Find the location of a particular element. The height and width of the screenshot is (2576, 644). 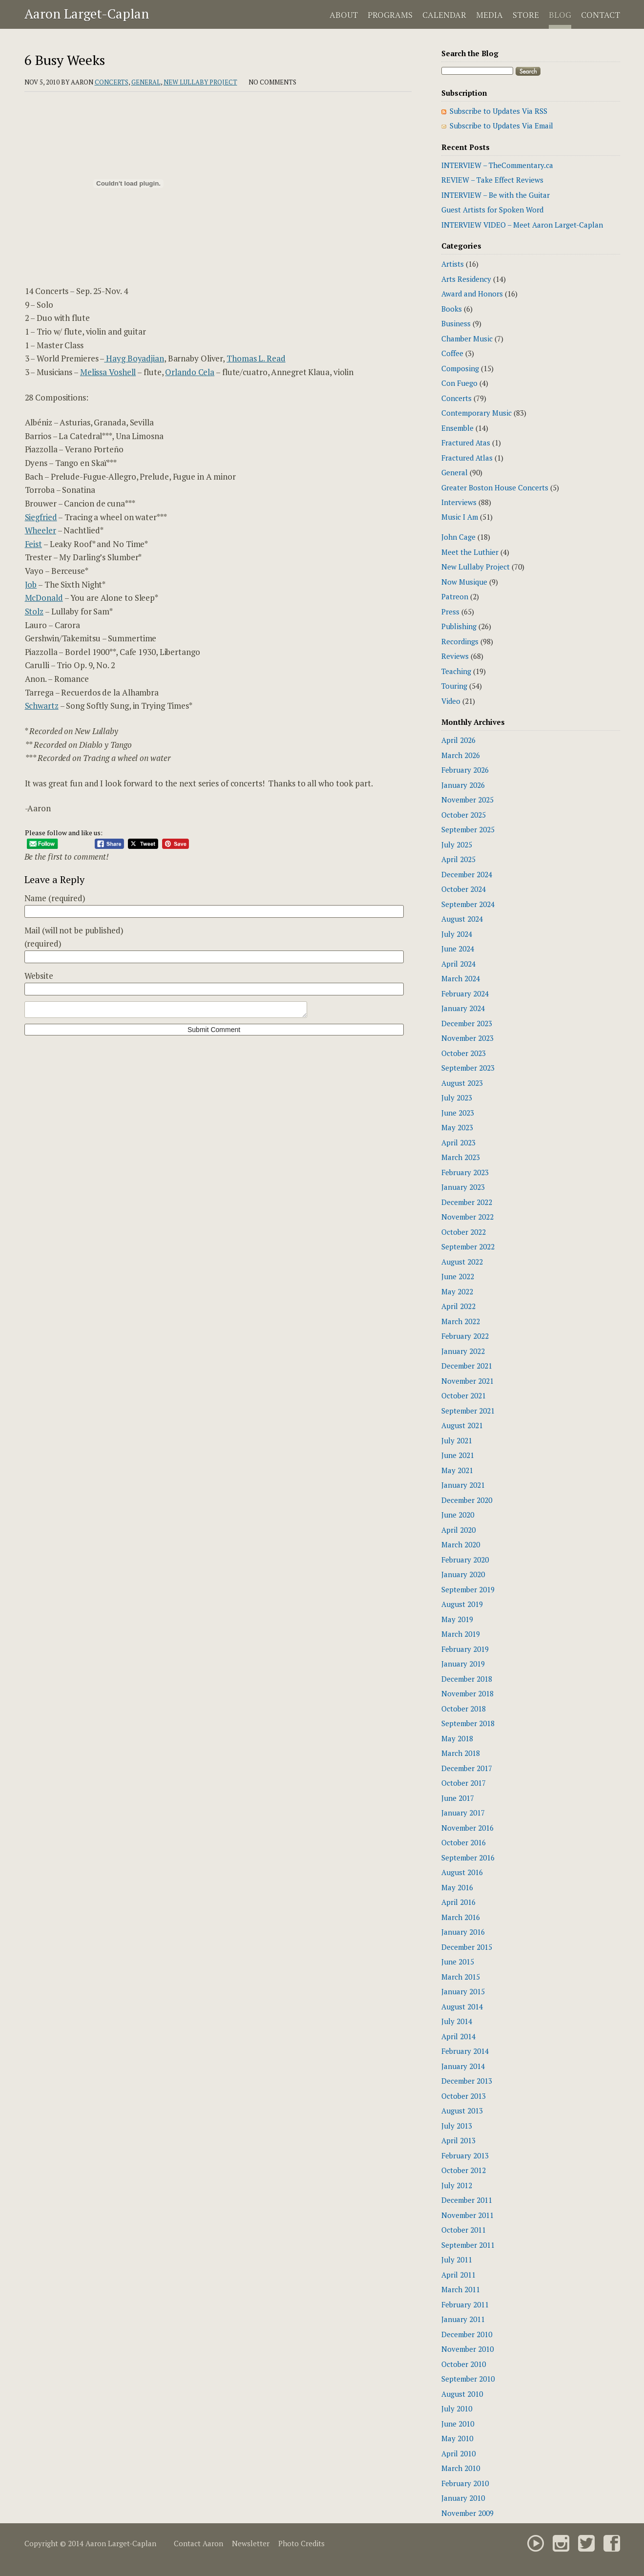

November 2016 is located at coordinates (467, 1828).